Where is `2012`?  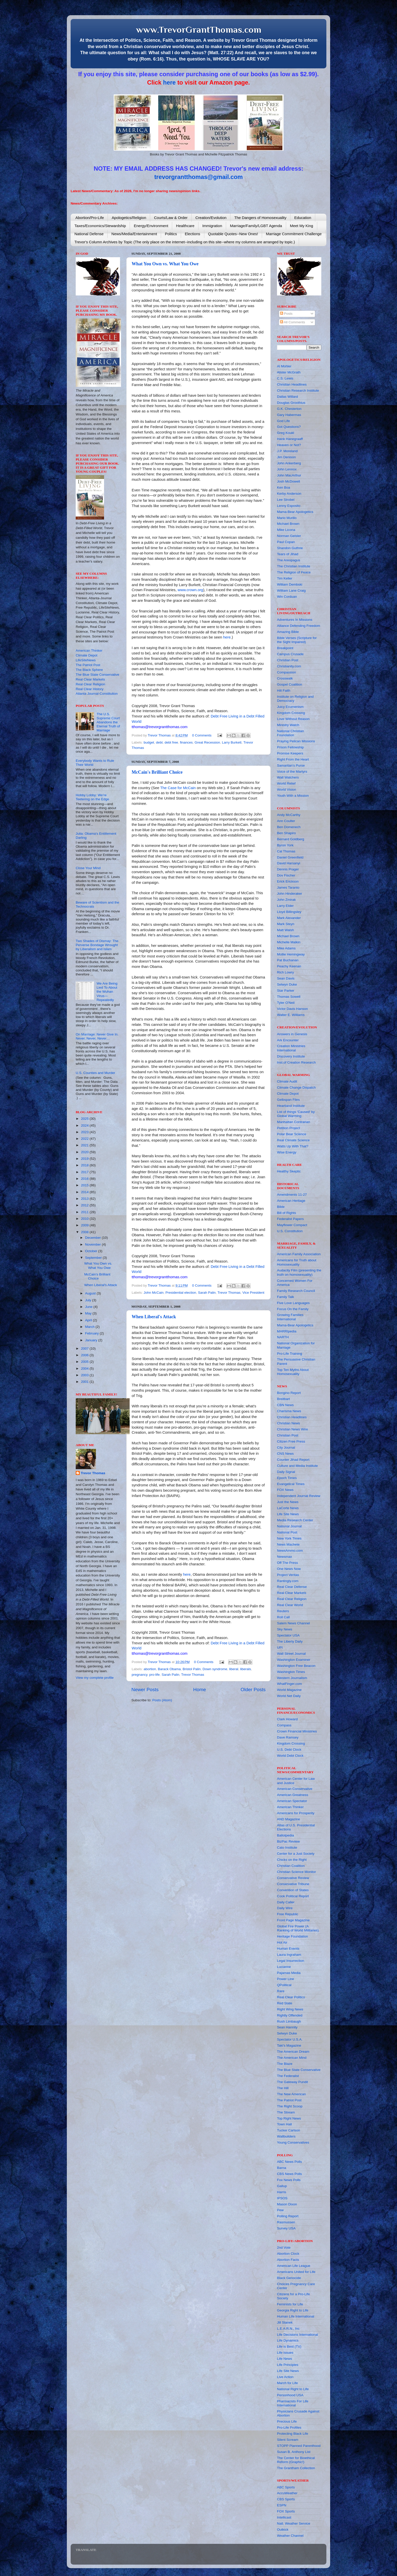
2012 is located at coordinates (85, 1205).